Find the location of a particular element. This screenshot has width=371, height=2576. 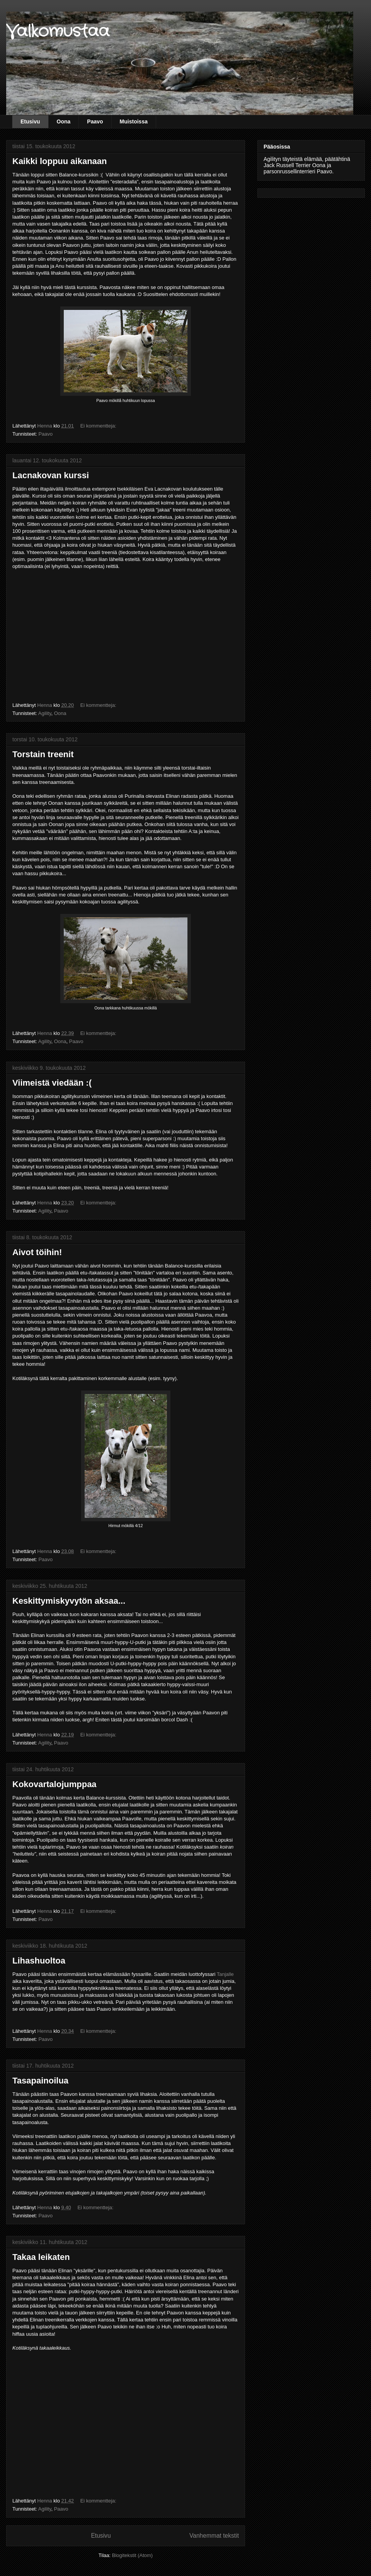

Kokovartalojumppaa is located at coordinates (54, 1784).